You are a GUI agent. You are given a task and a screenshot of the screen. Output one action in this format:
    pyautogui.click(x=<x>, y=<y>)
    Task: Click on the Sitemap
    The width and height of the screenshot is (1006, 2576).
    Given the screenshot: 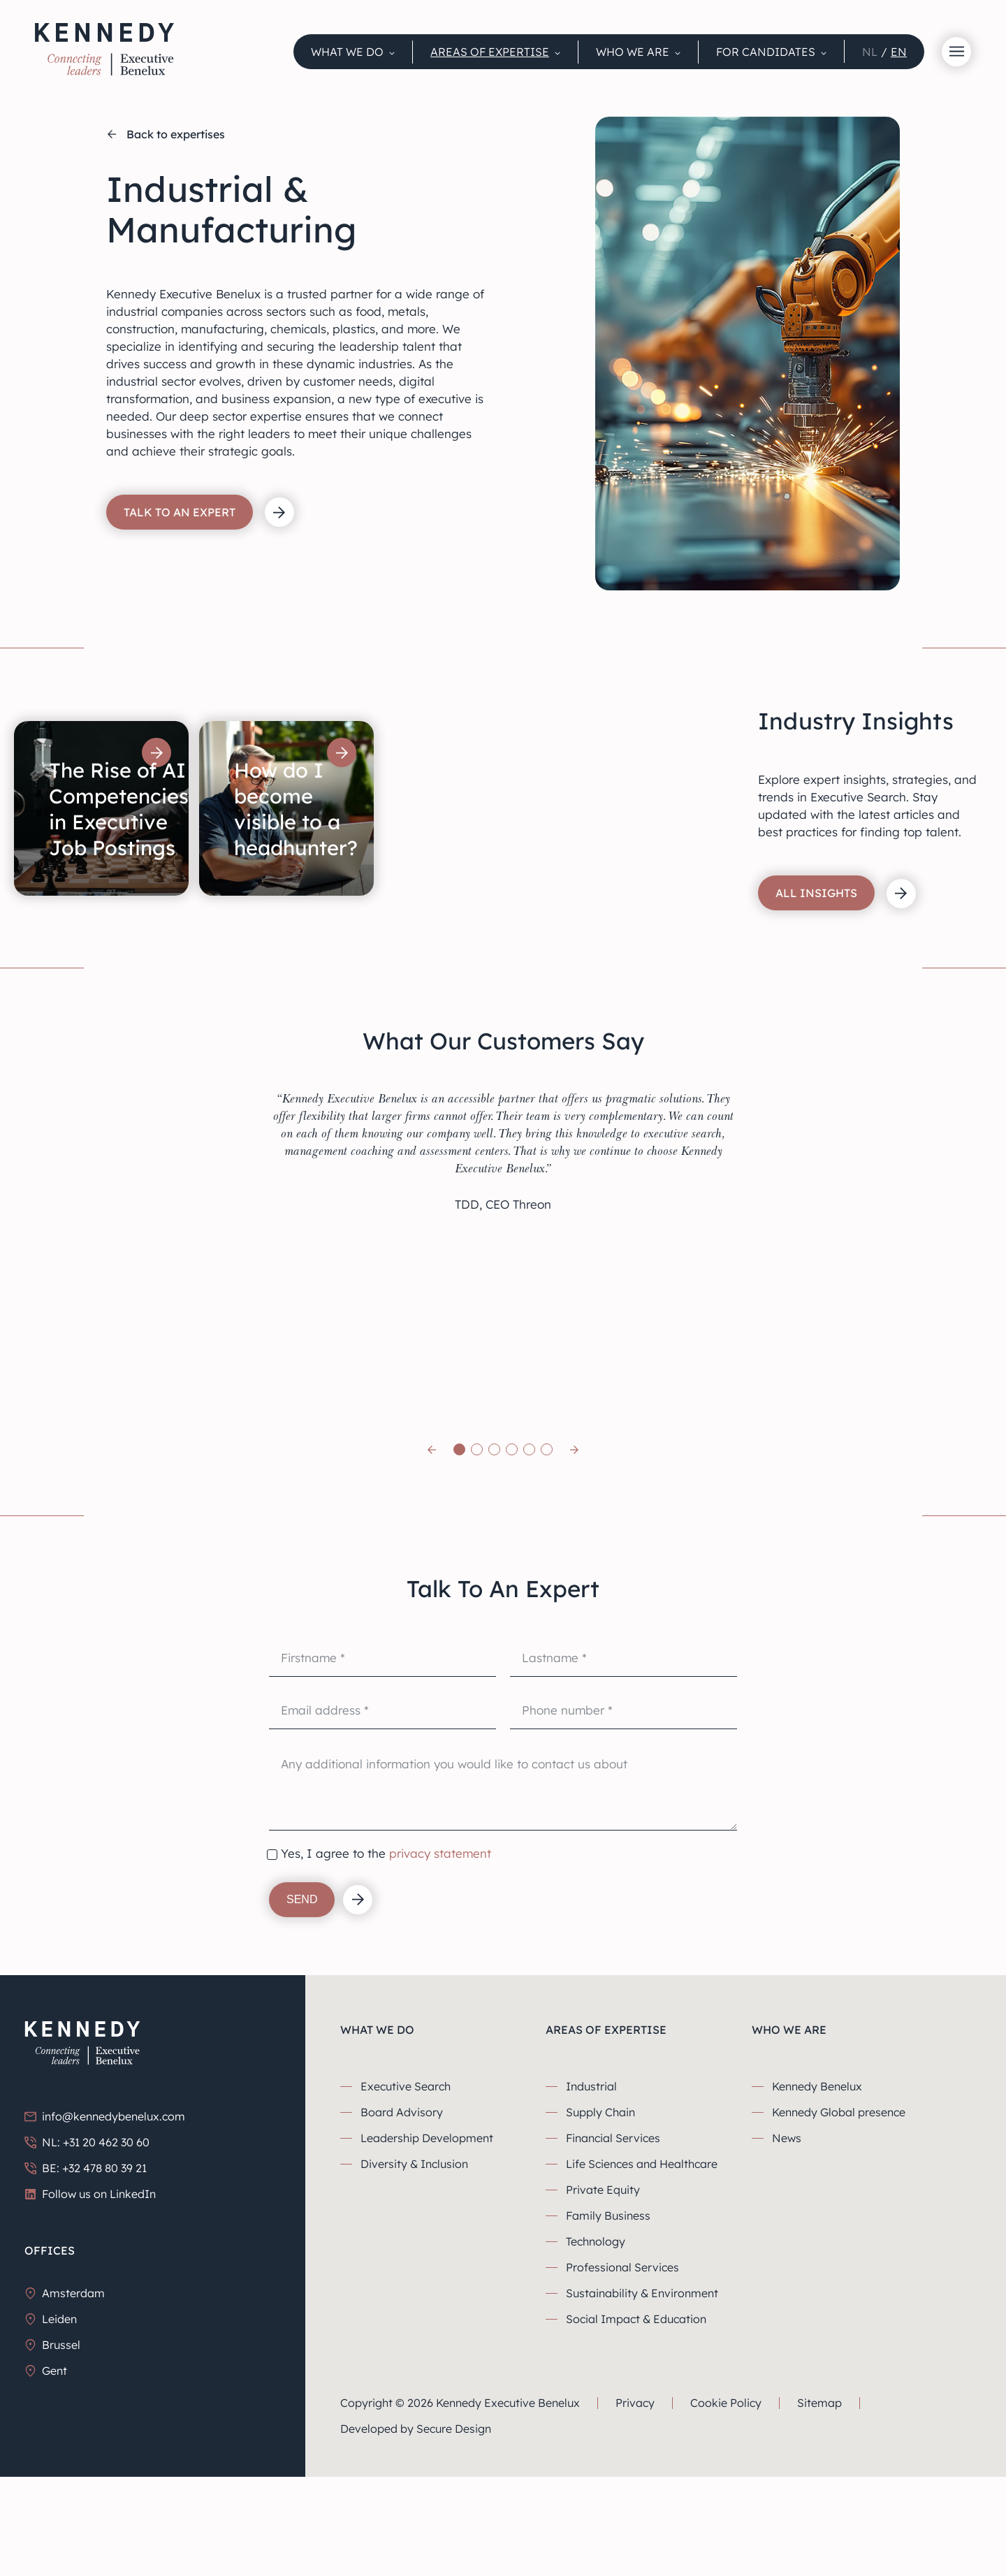 What is the action you would take?
    pyautogui.click(x=819, y=2509)
    